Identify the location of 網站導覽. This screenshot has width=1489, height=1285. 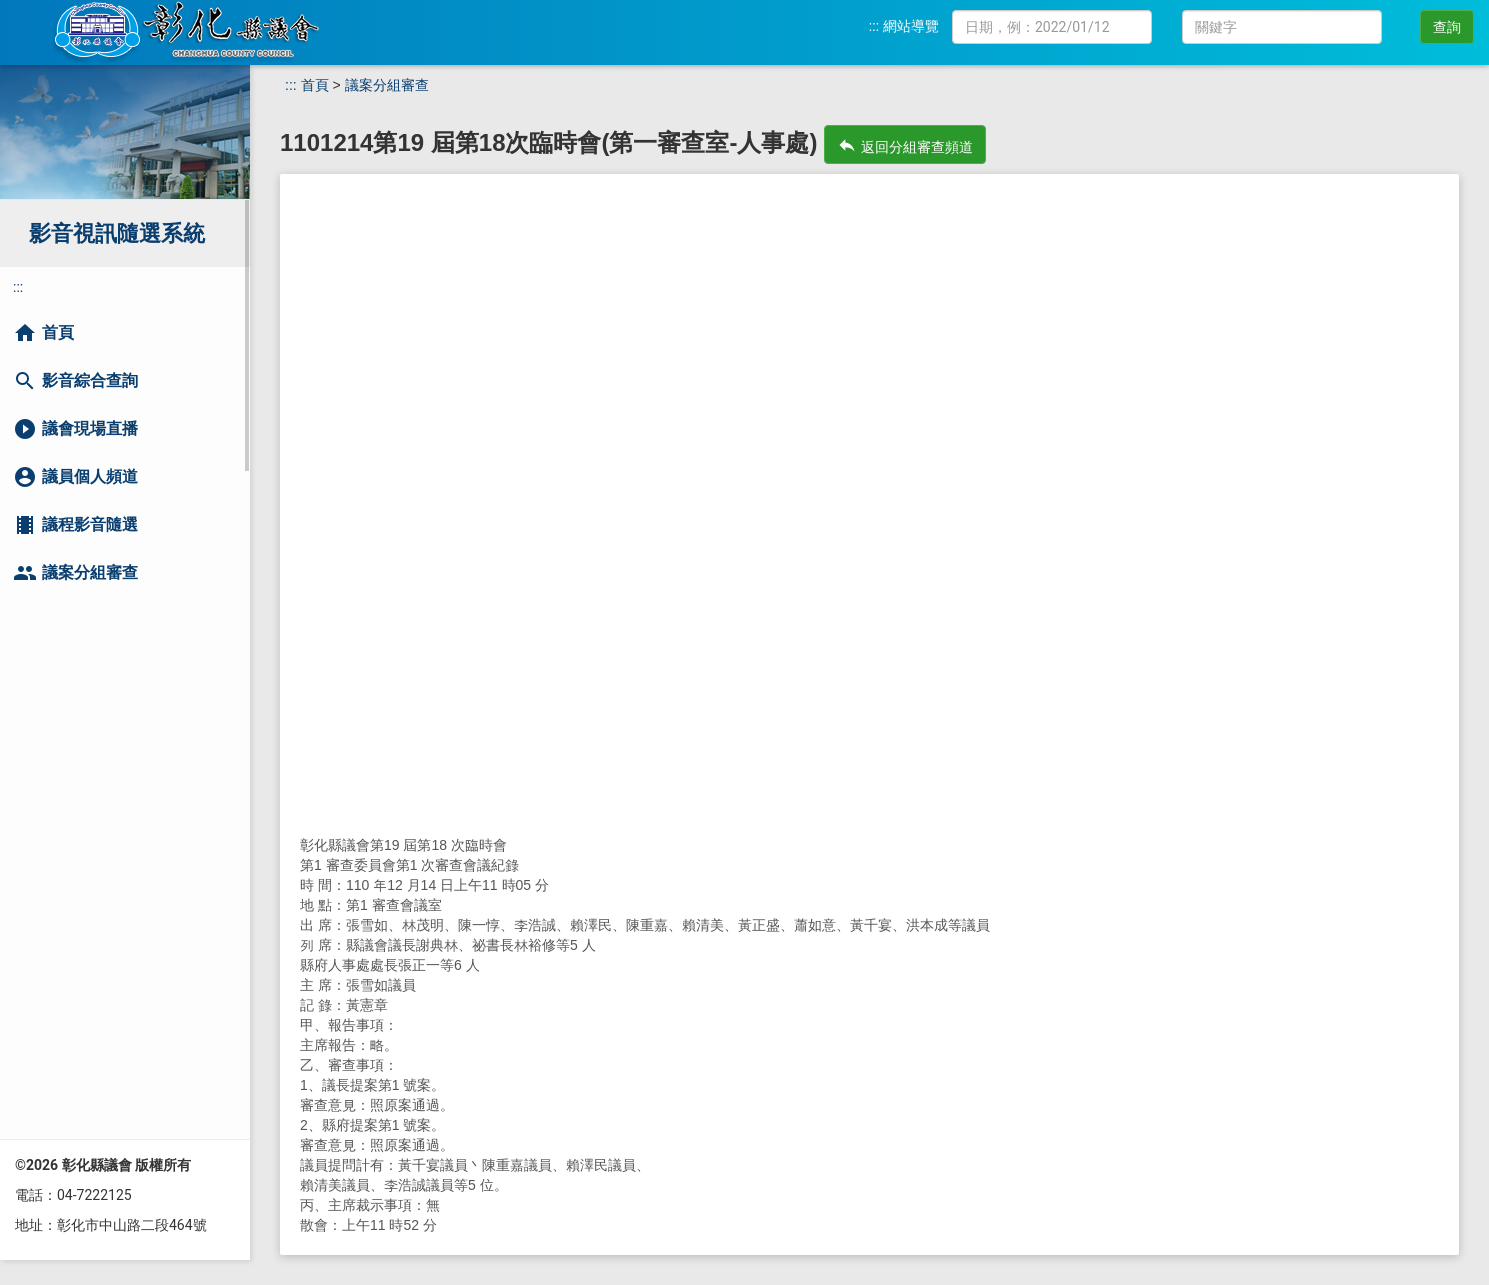
(911, 26).